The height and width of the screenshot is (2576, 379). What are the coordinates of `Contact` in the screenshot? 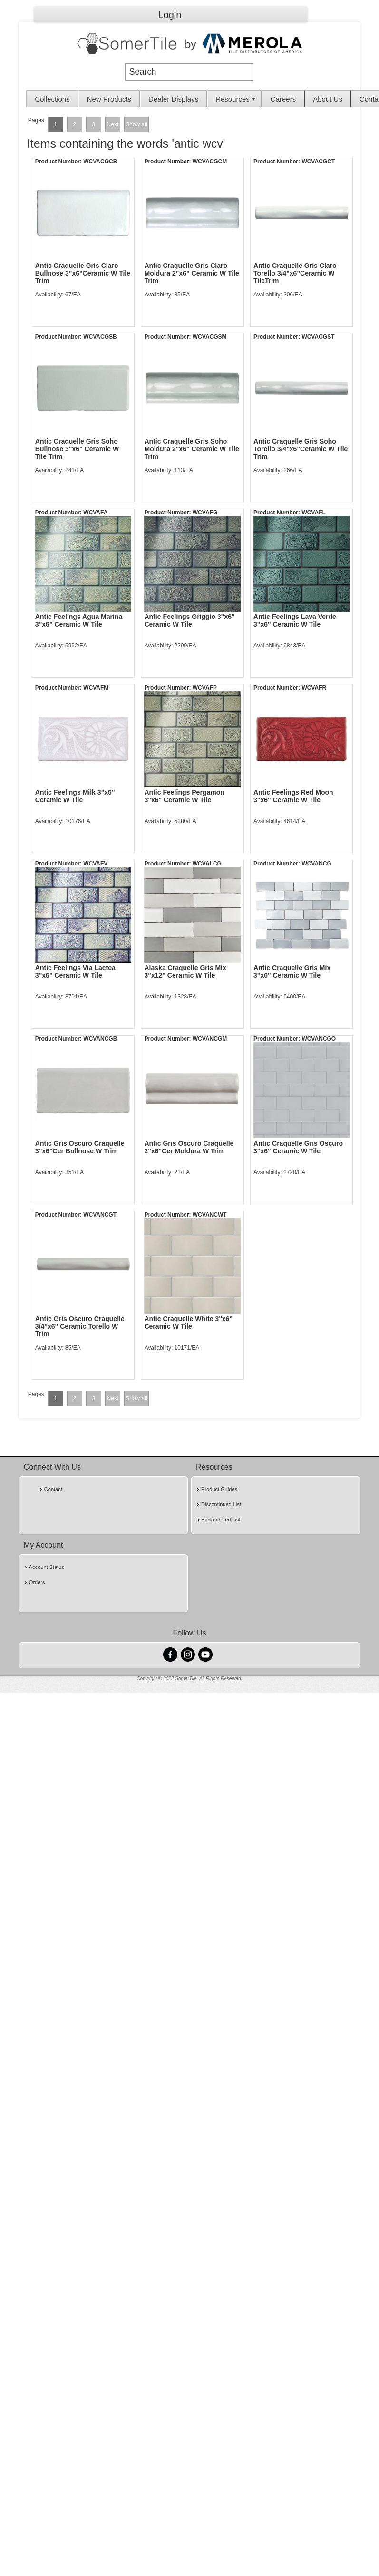 It's located at (53, 1489).